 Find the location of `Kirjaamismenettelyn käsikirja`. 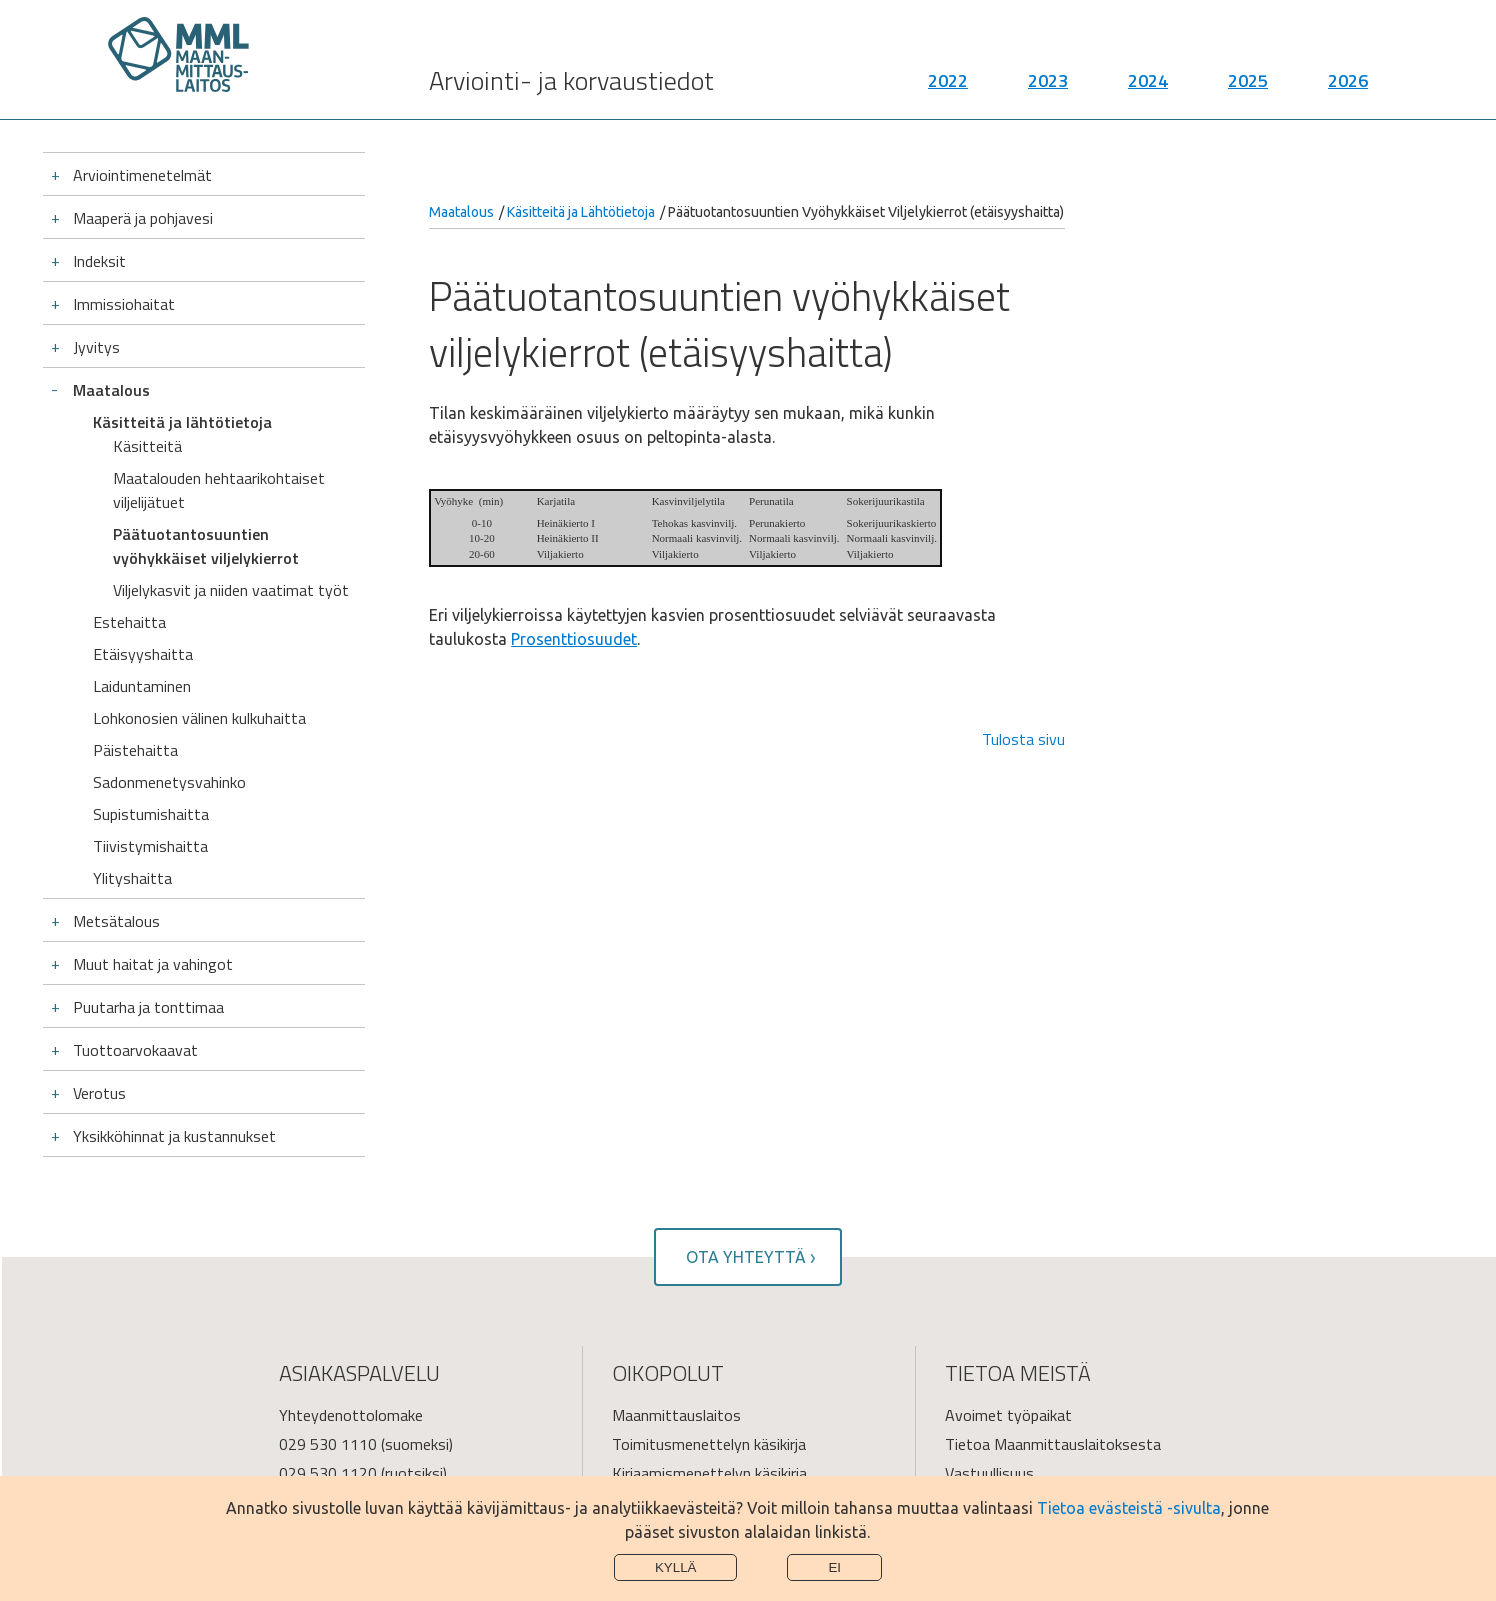

Kirjaamismenettelyn käsikirja is located at coordinates (709, 1305).